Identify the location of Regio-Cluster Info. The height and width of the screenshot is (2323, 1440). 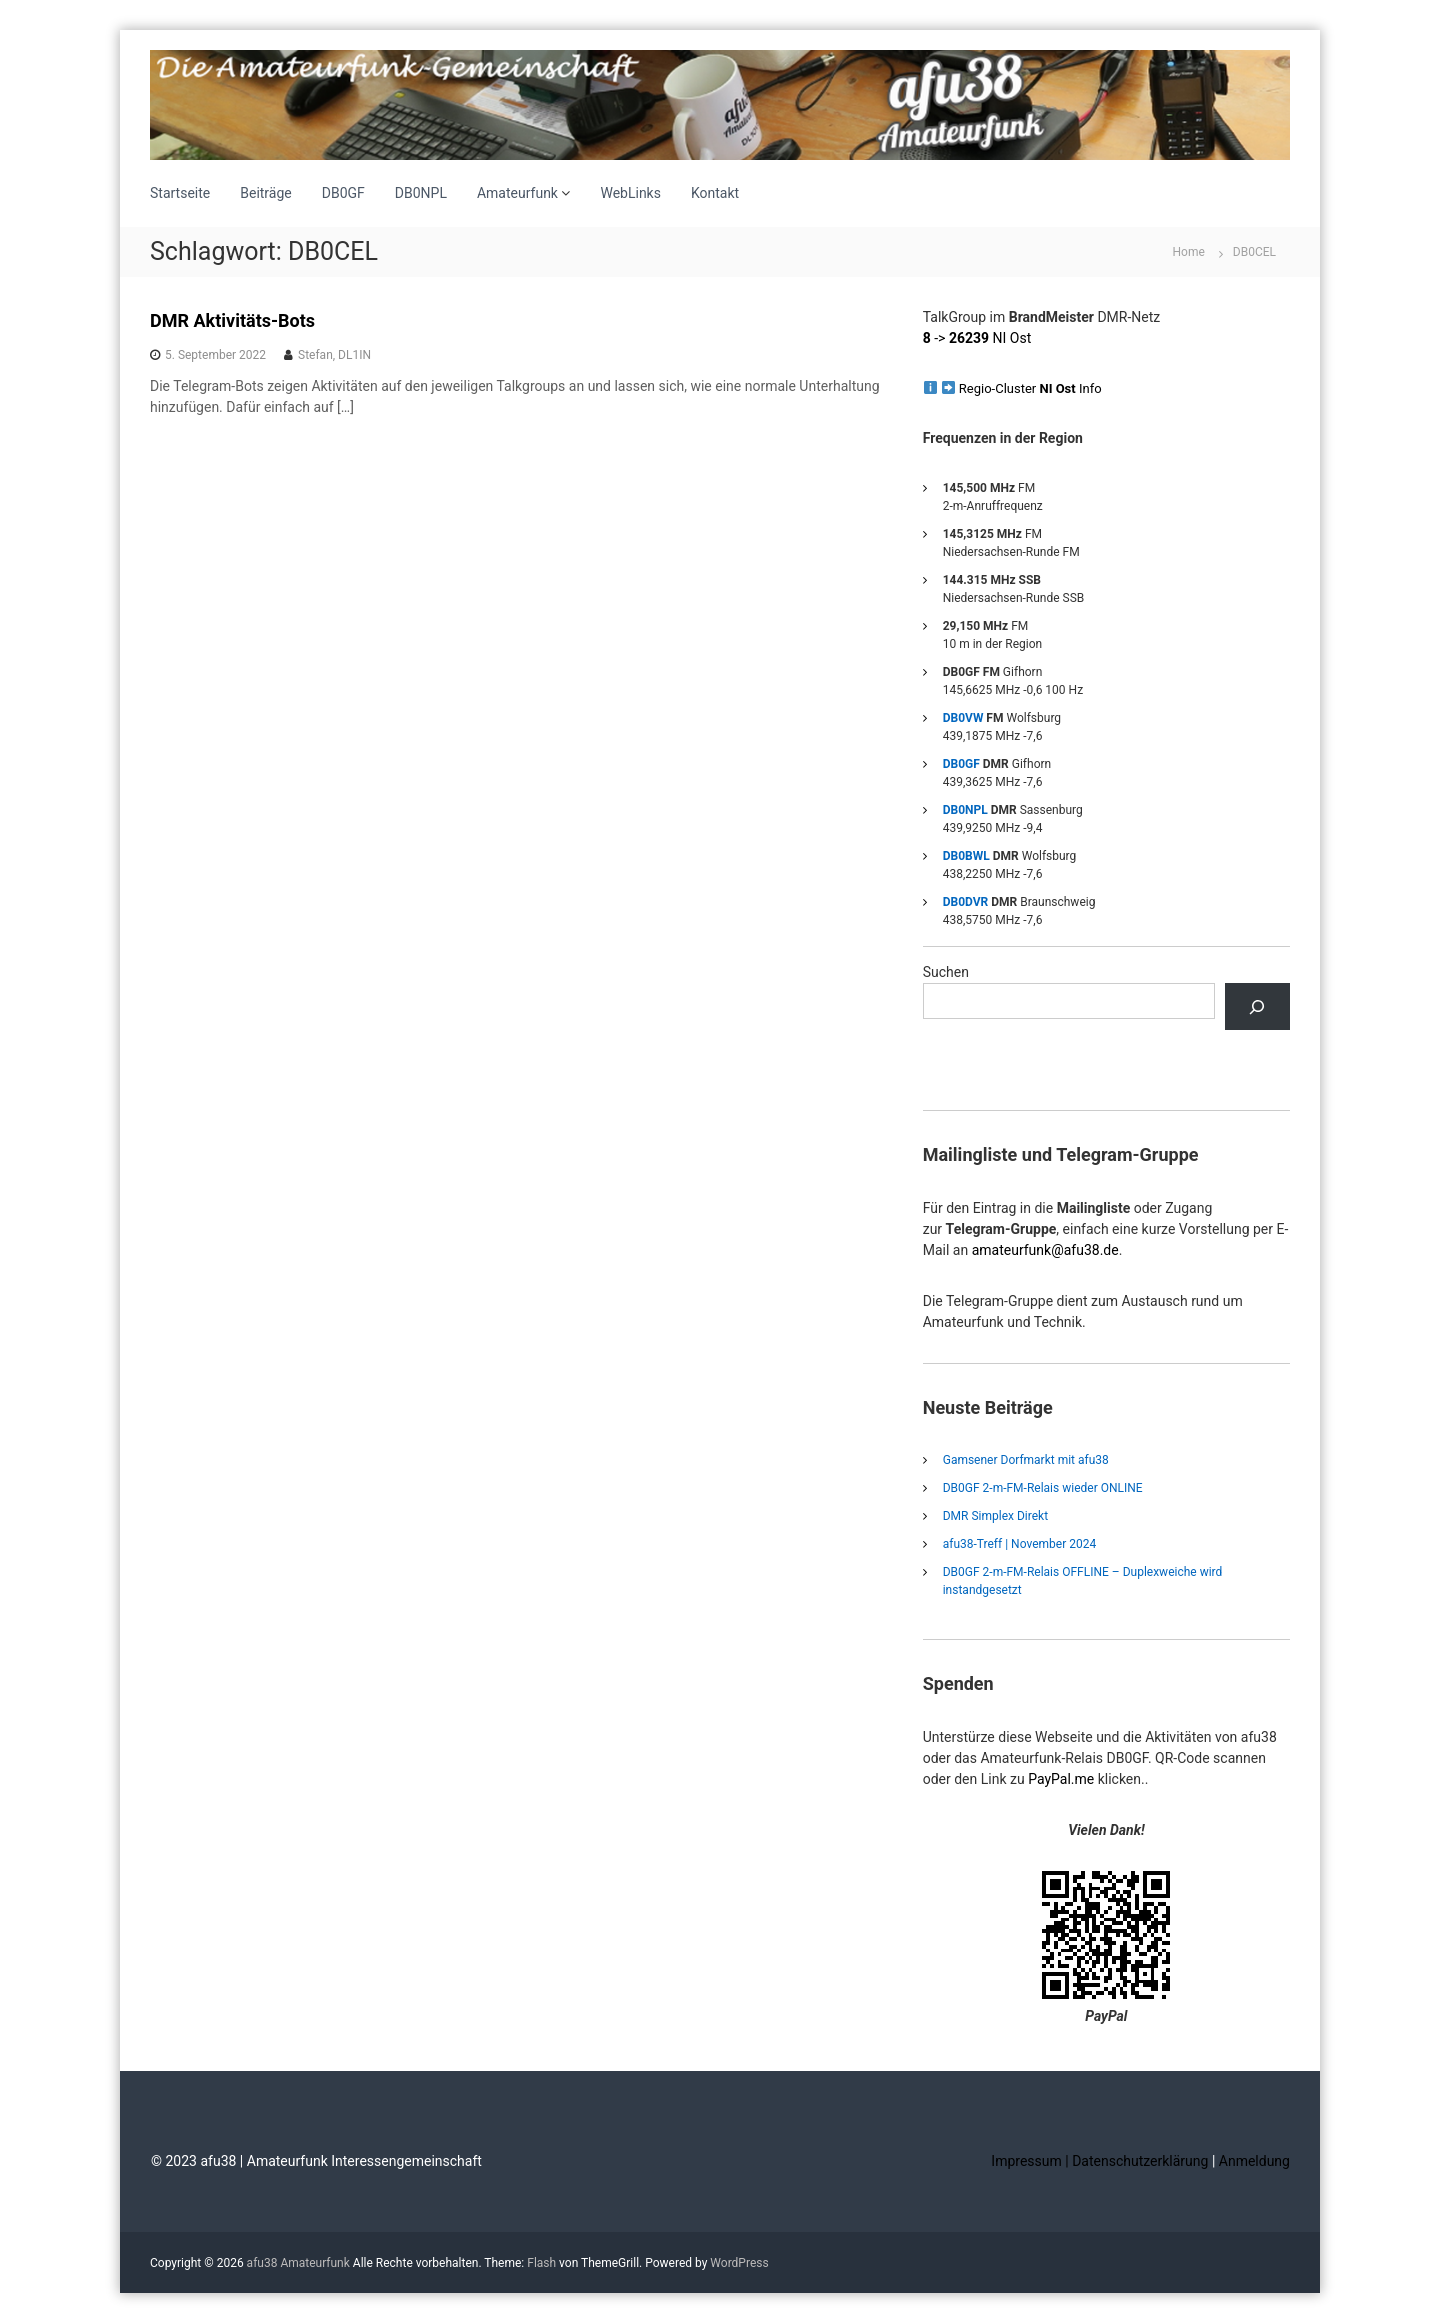
(1030, 388).